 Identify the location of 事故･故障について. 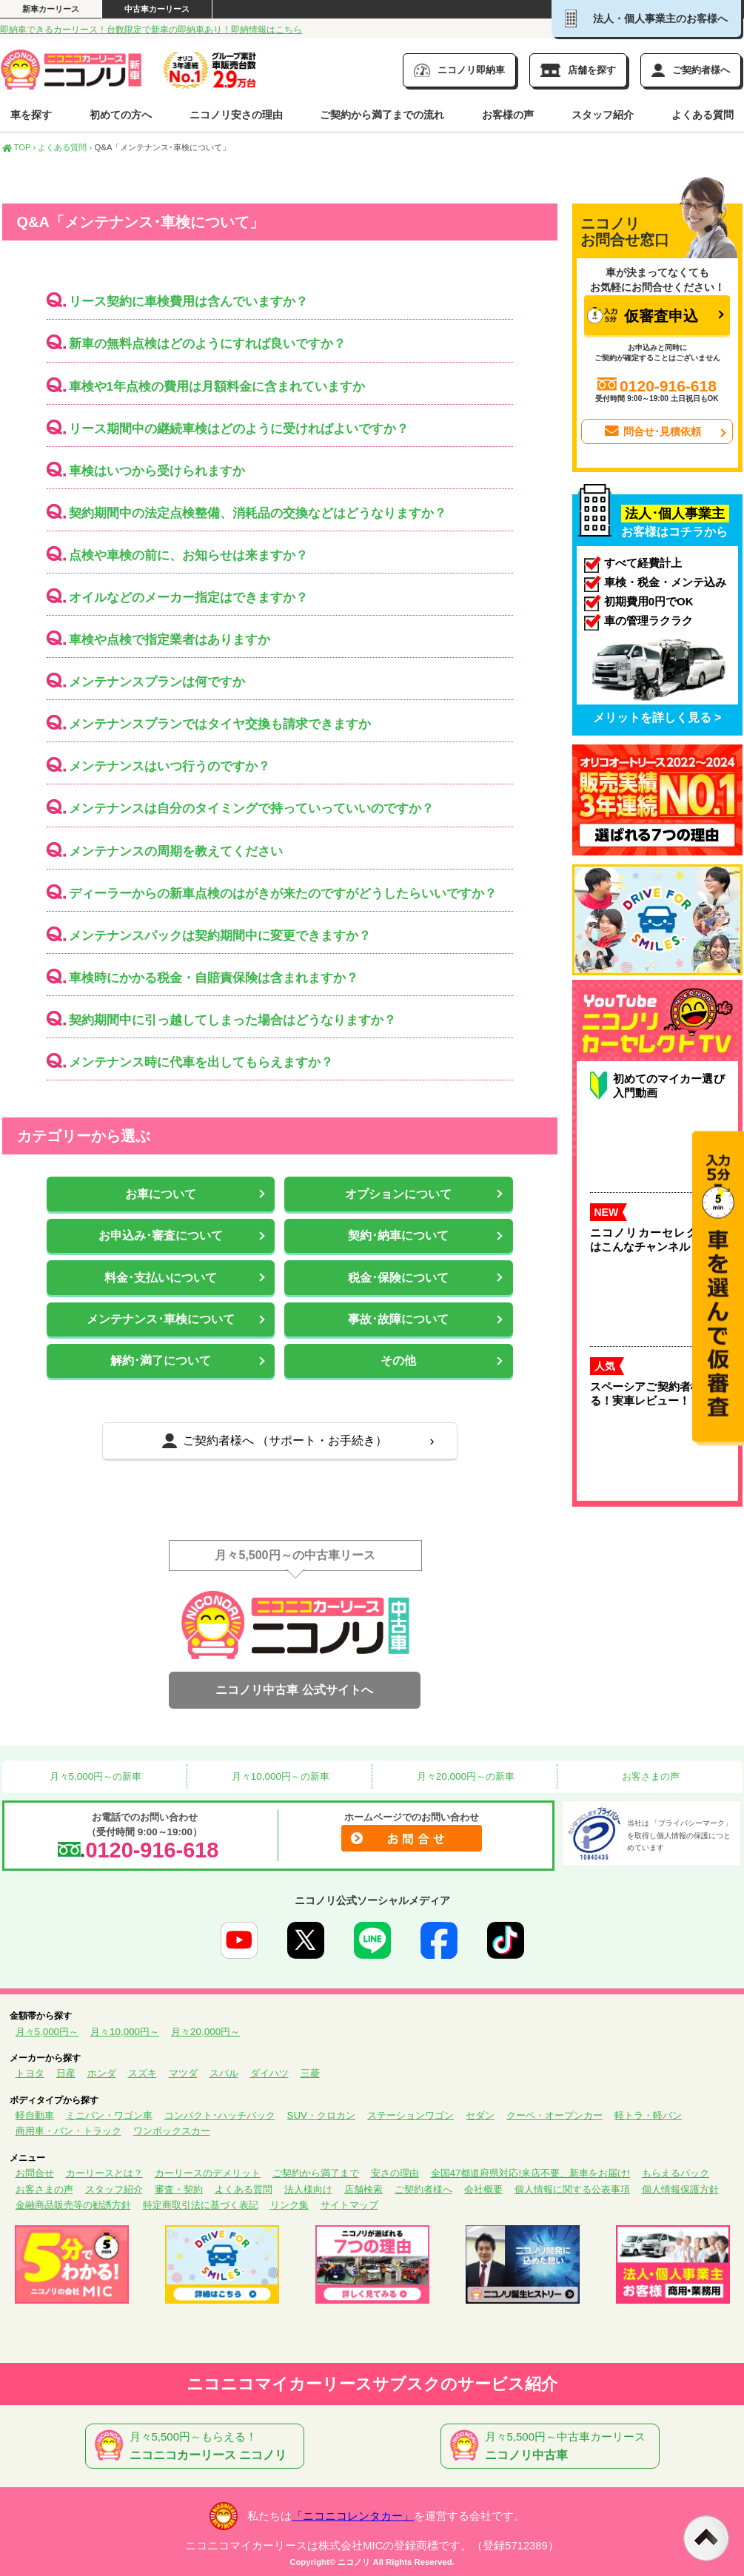
(398, 1319).